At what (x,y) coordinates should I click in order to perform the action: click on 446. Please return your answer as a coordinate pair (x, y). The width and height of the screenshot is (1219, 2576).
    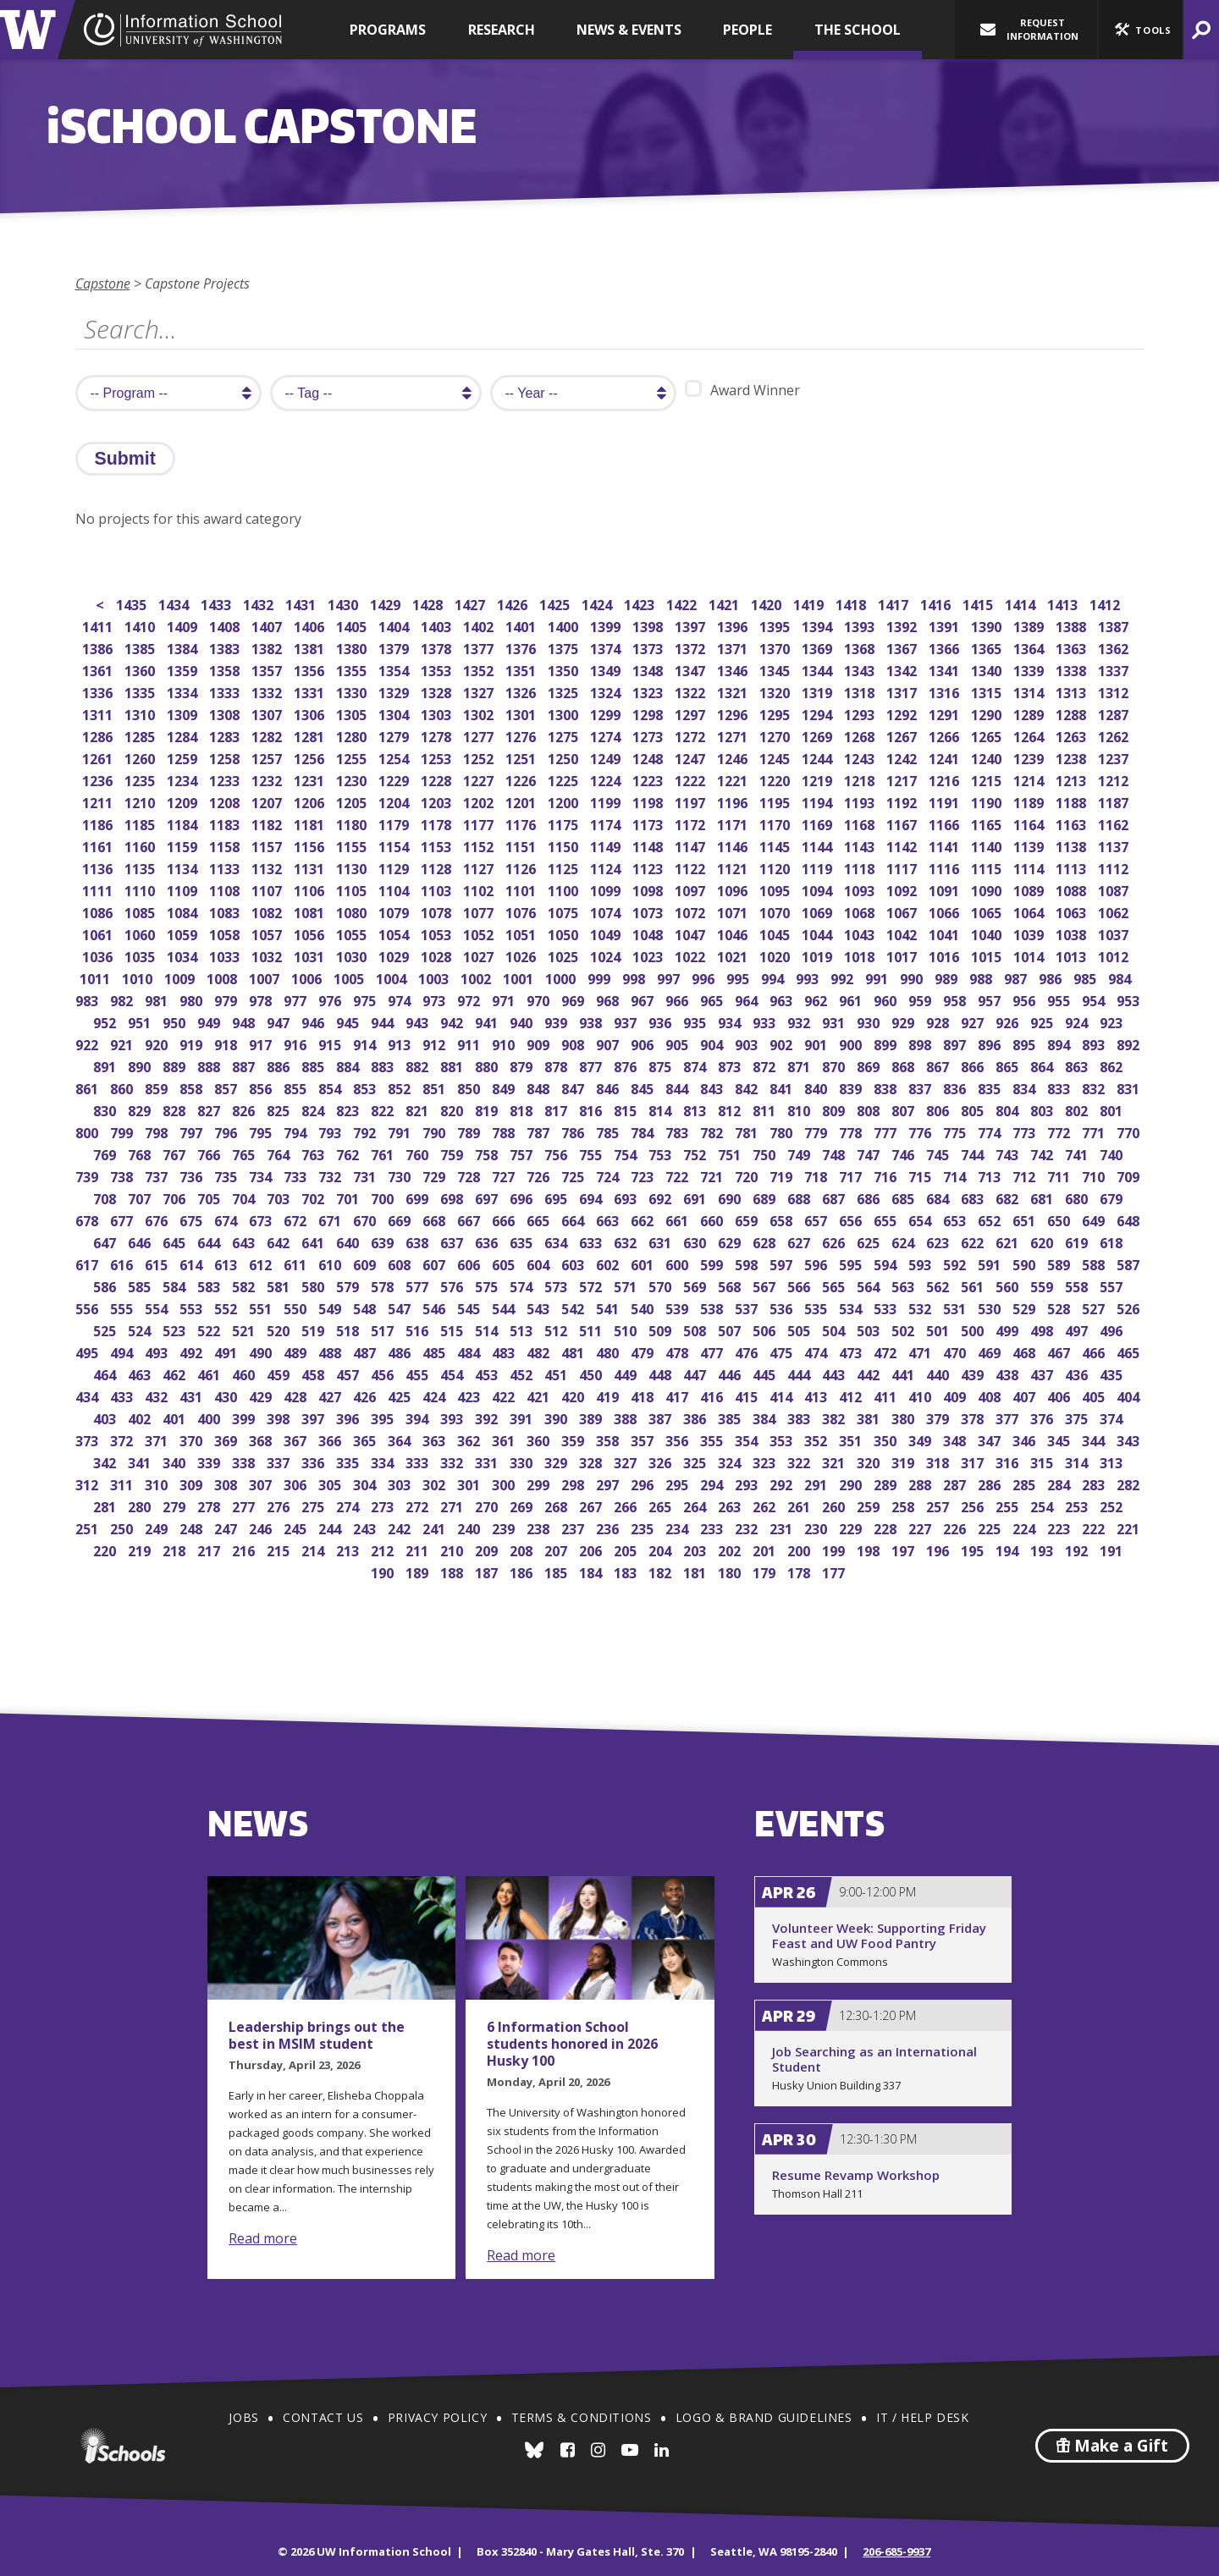
    Looking at the image, I should click on (731, 1373).